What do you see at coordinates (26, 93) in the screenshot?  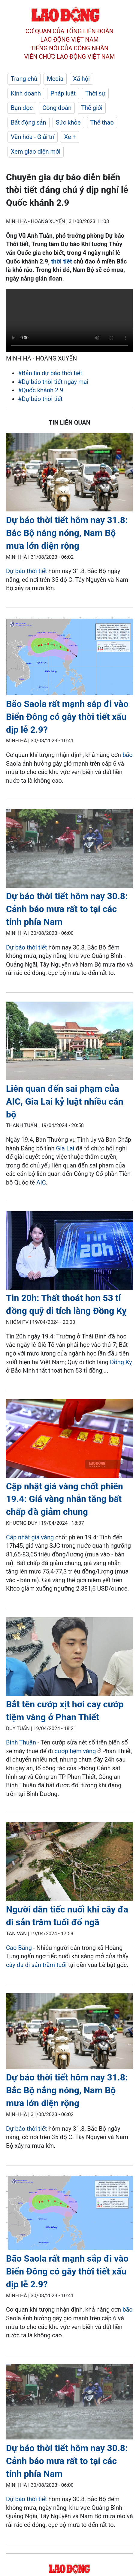 I see `Kinh doanh` at bounding box center [26, 93].